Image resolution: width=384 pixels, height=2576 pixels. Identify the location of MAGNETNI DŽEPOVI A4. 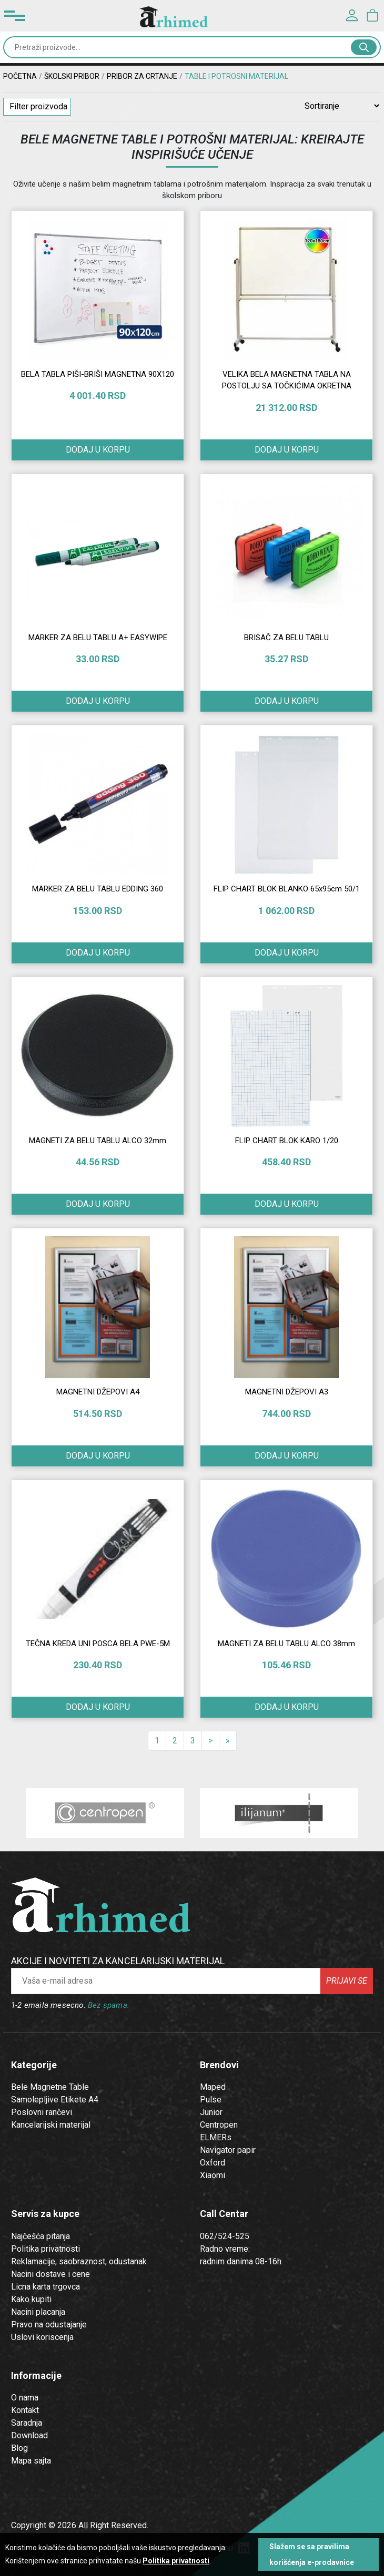
(97, 1392).